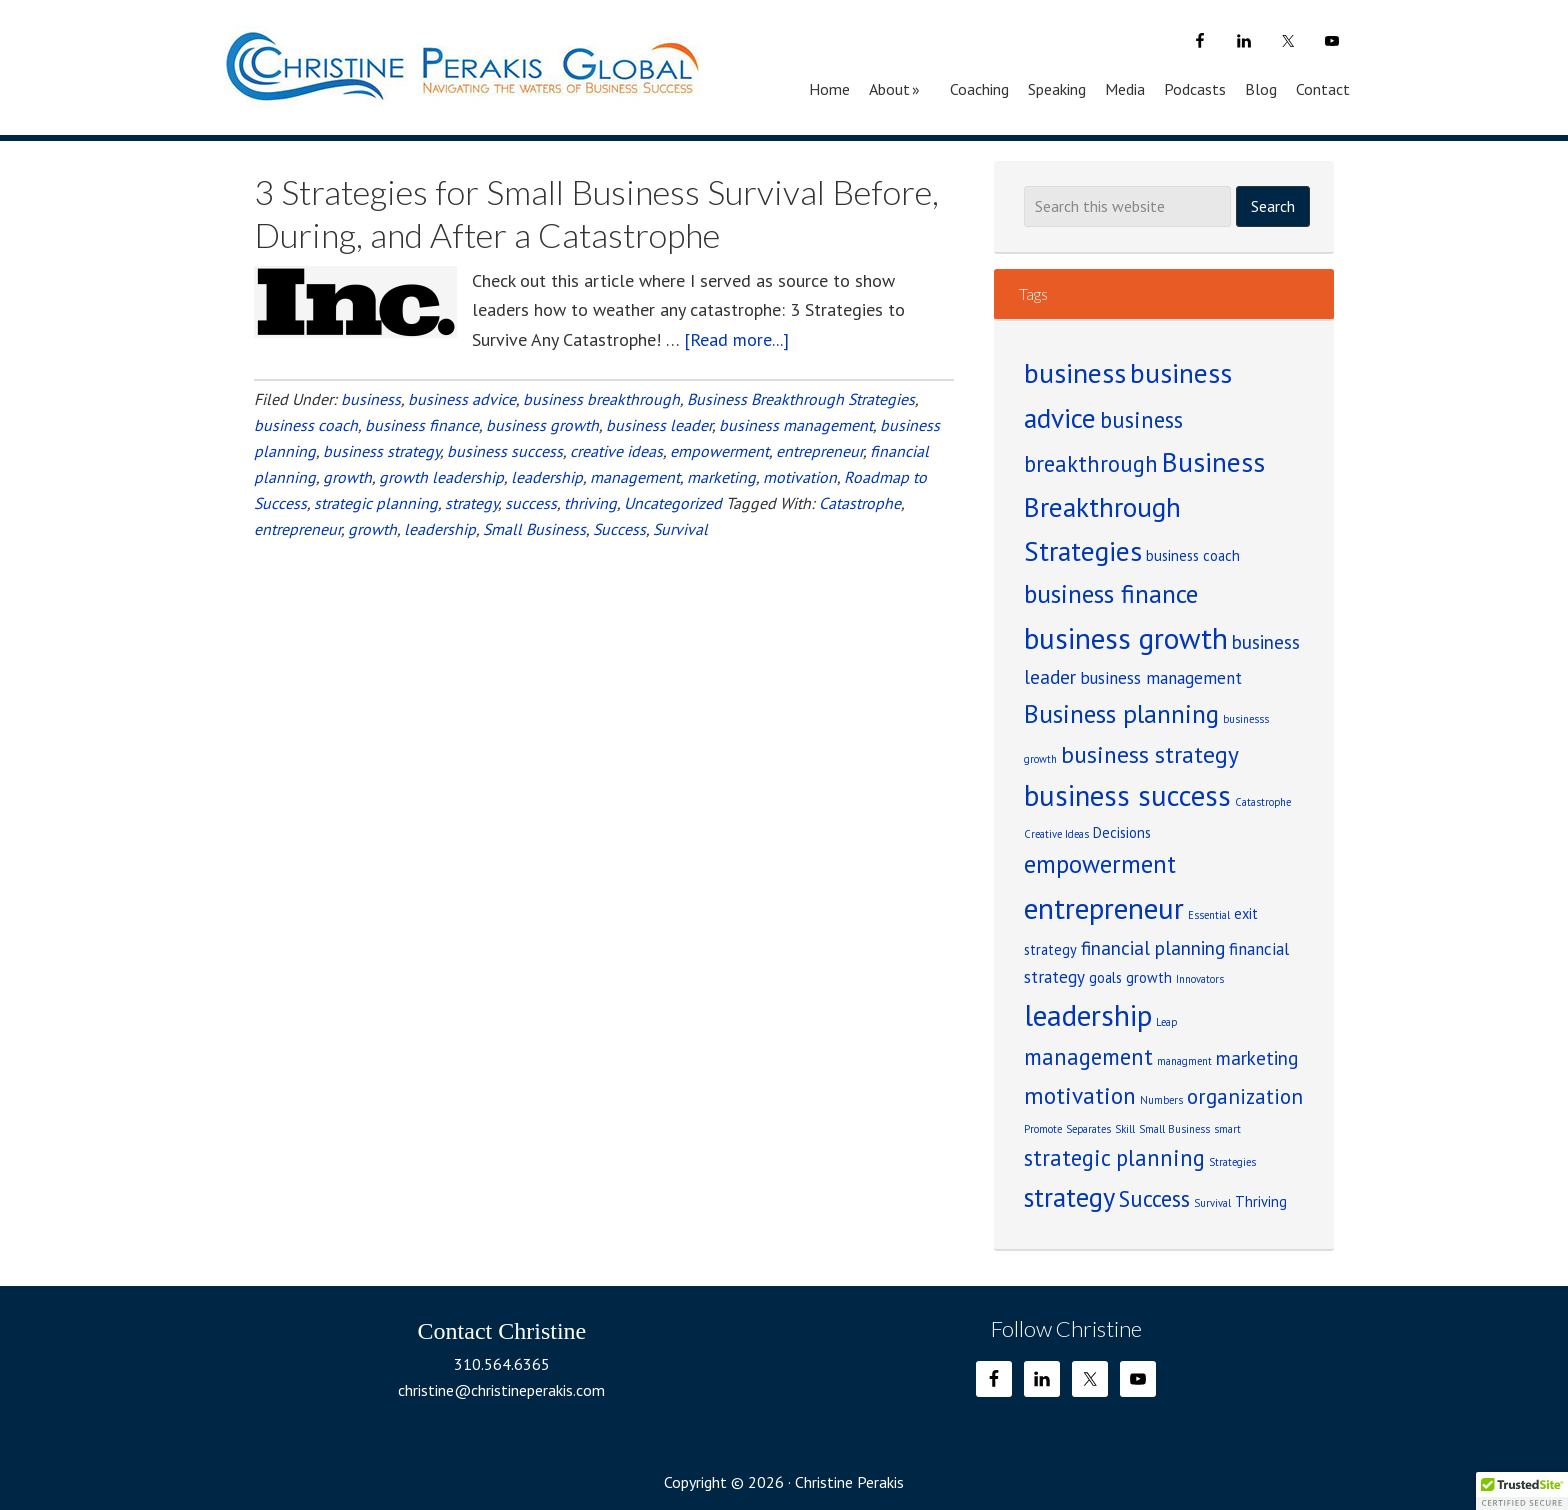  I want to click on business finance, so click(422, 425).